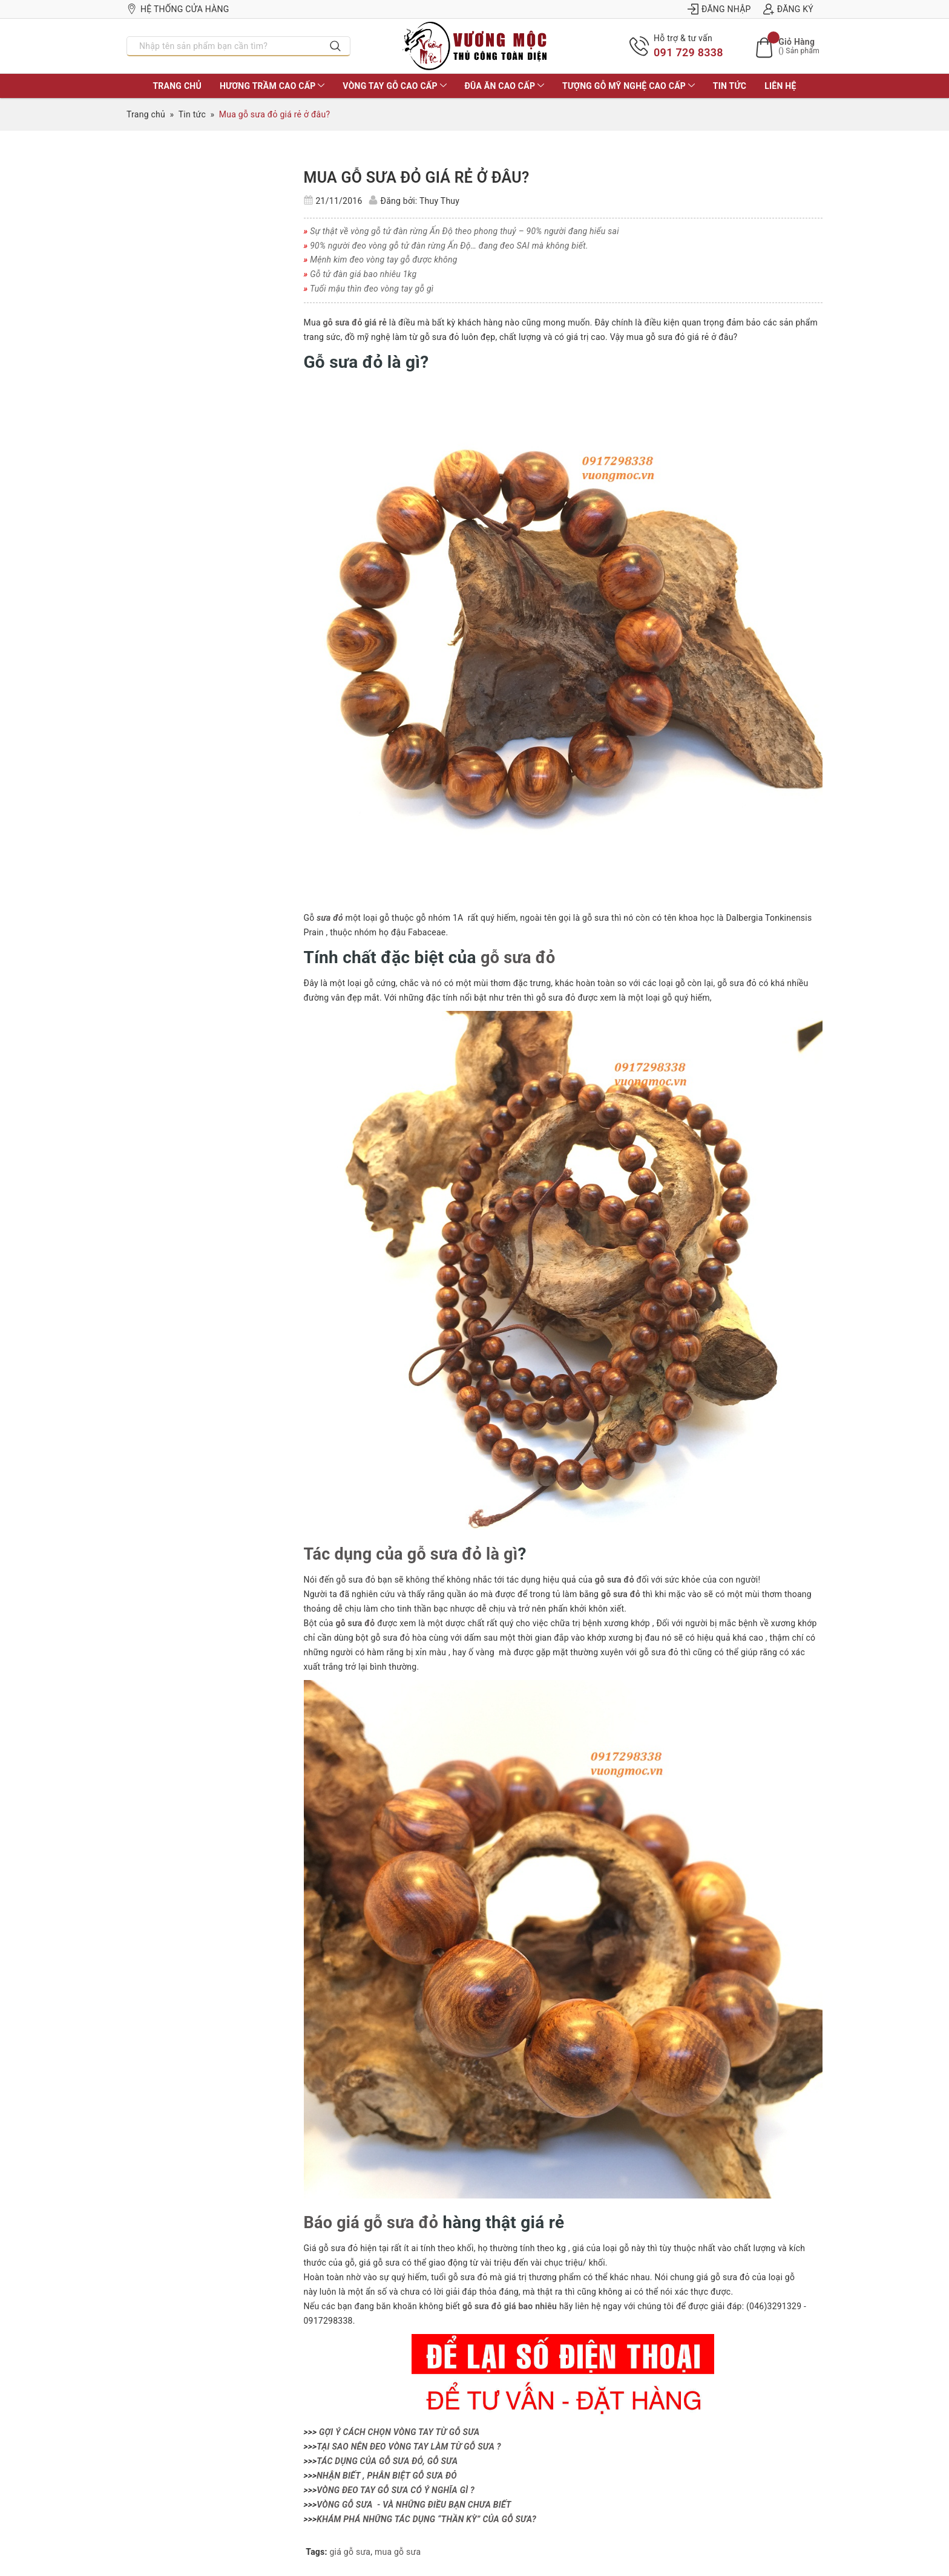  Describe the element at coordinates (519, 957) in the screenshot. I see `gỗ sưa đỏ` at that location.